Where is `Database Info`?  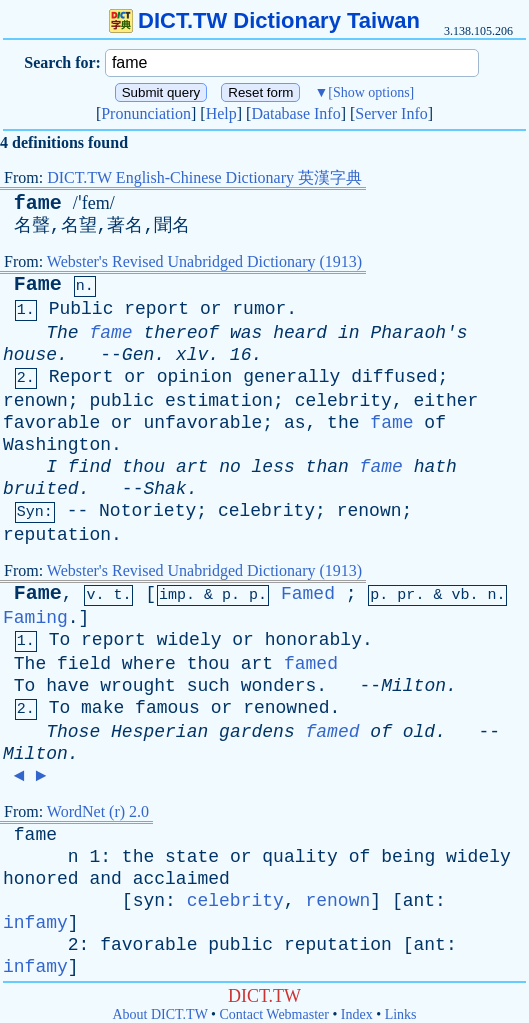
Database Info is located at coordinates (295, 113).